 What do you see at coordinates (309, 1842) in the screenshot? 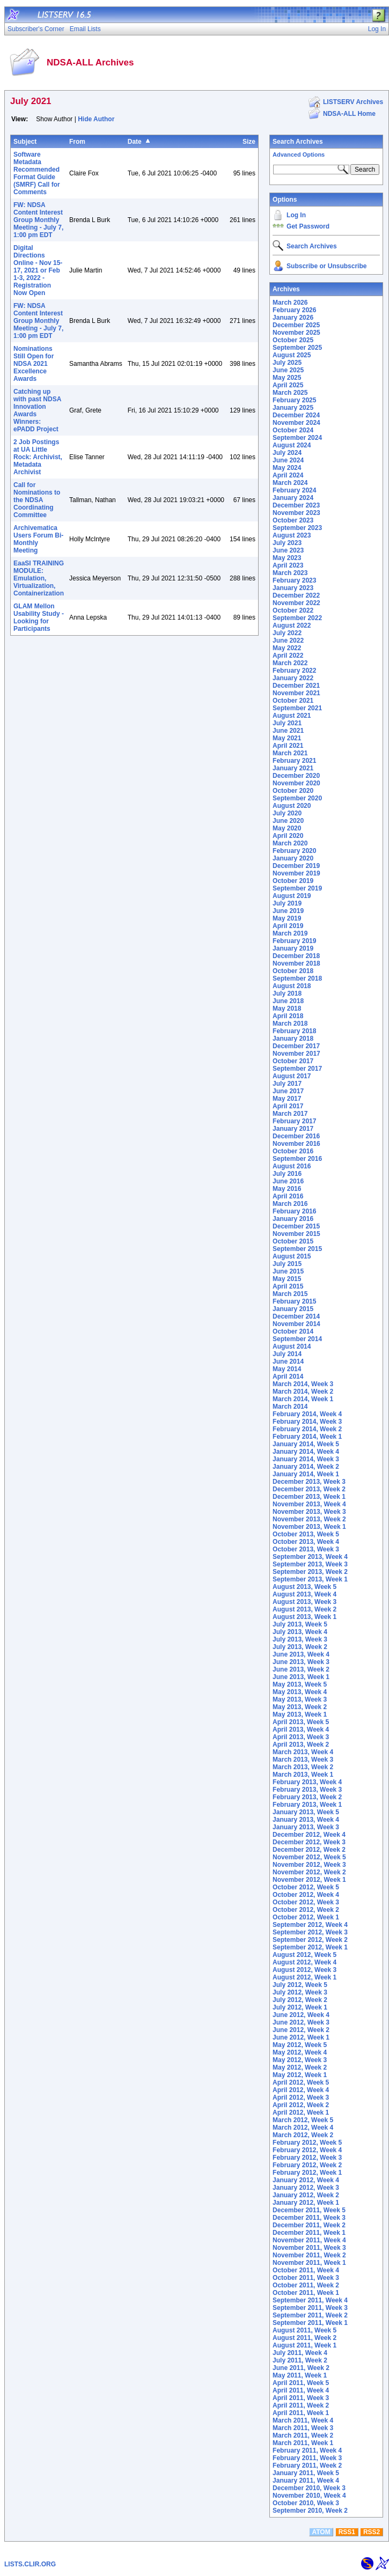
I see `December 2012, Week 3` at bounding box center [309, 1842].